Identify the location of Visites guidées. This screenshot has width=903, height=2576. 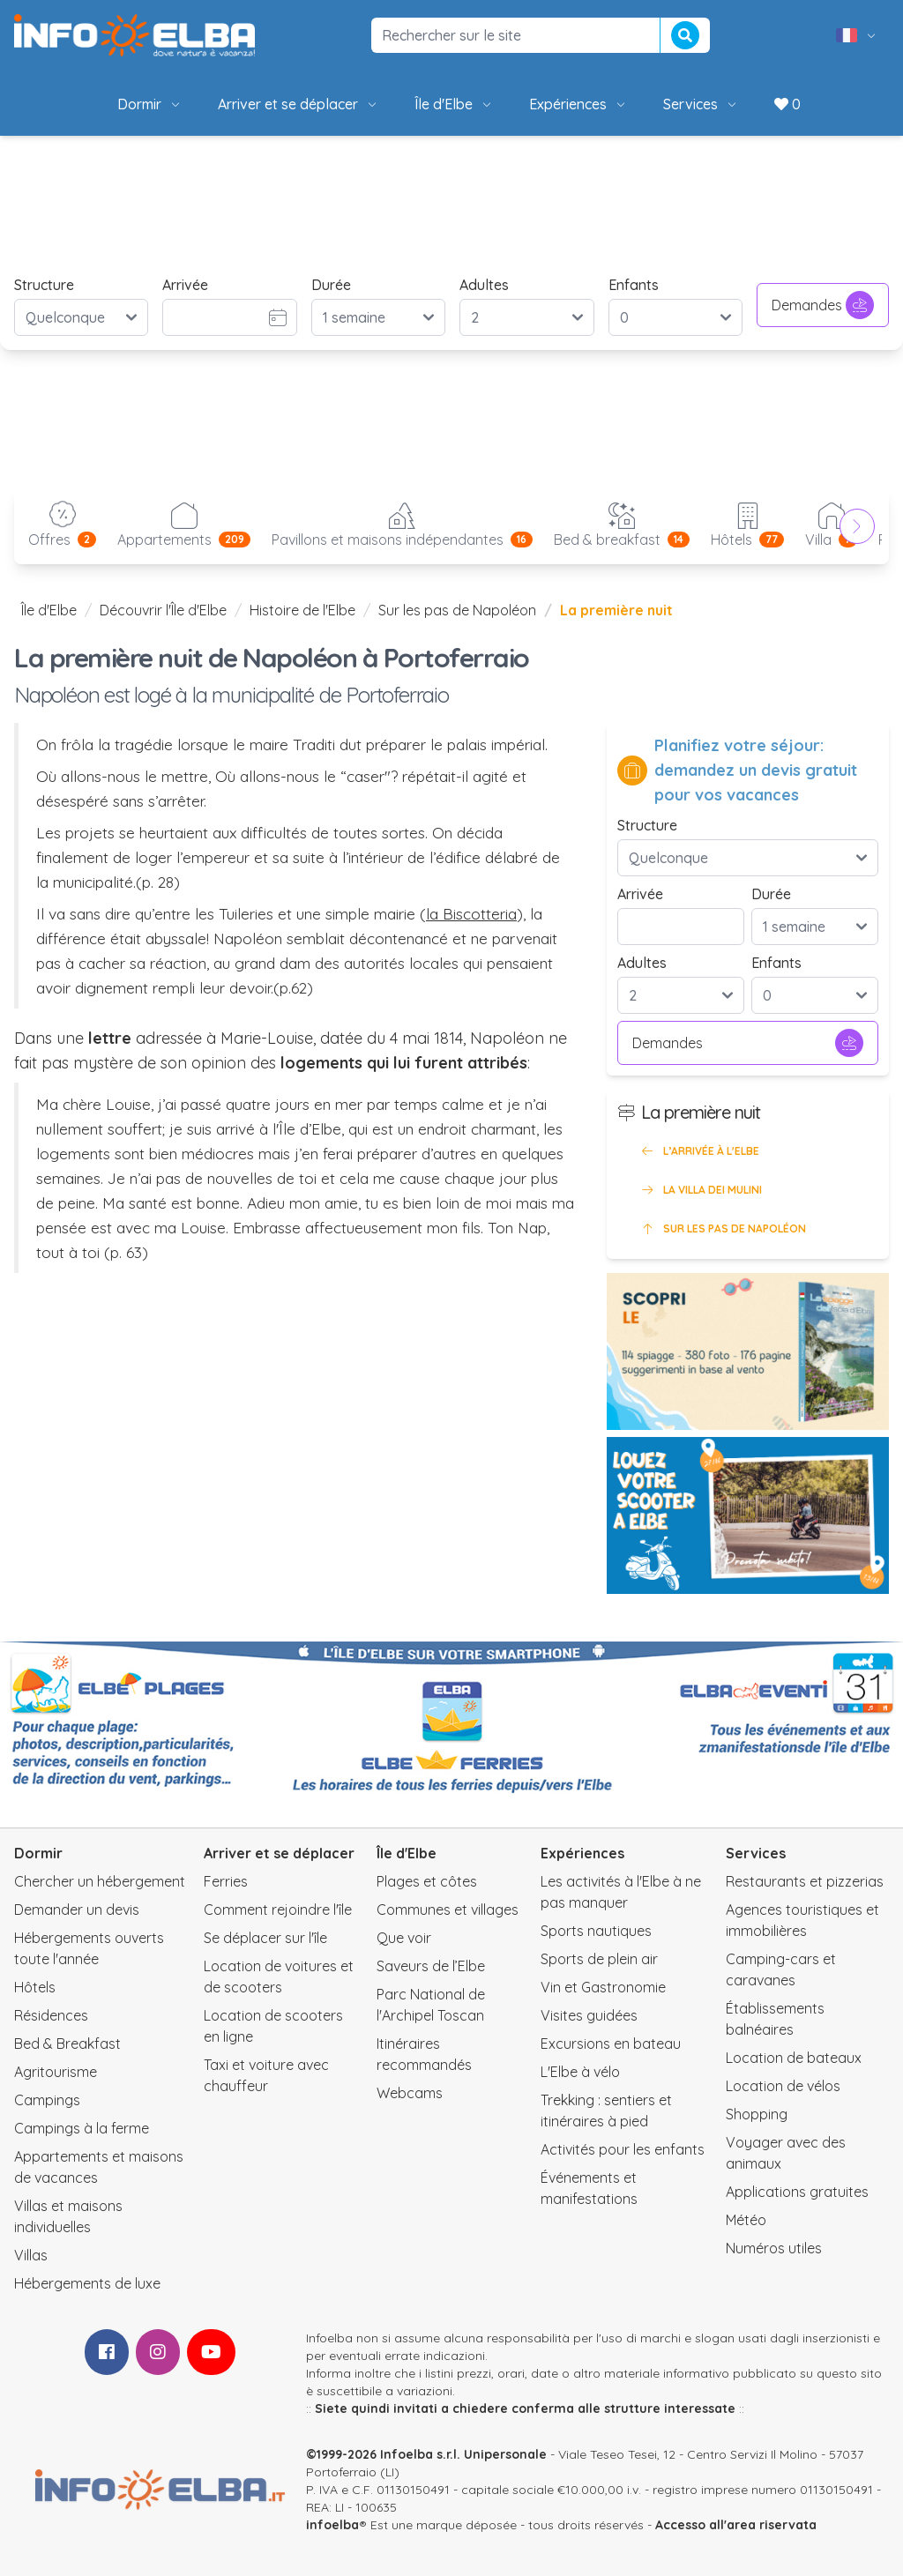
(589, 2015).